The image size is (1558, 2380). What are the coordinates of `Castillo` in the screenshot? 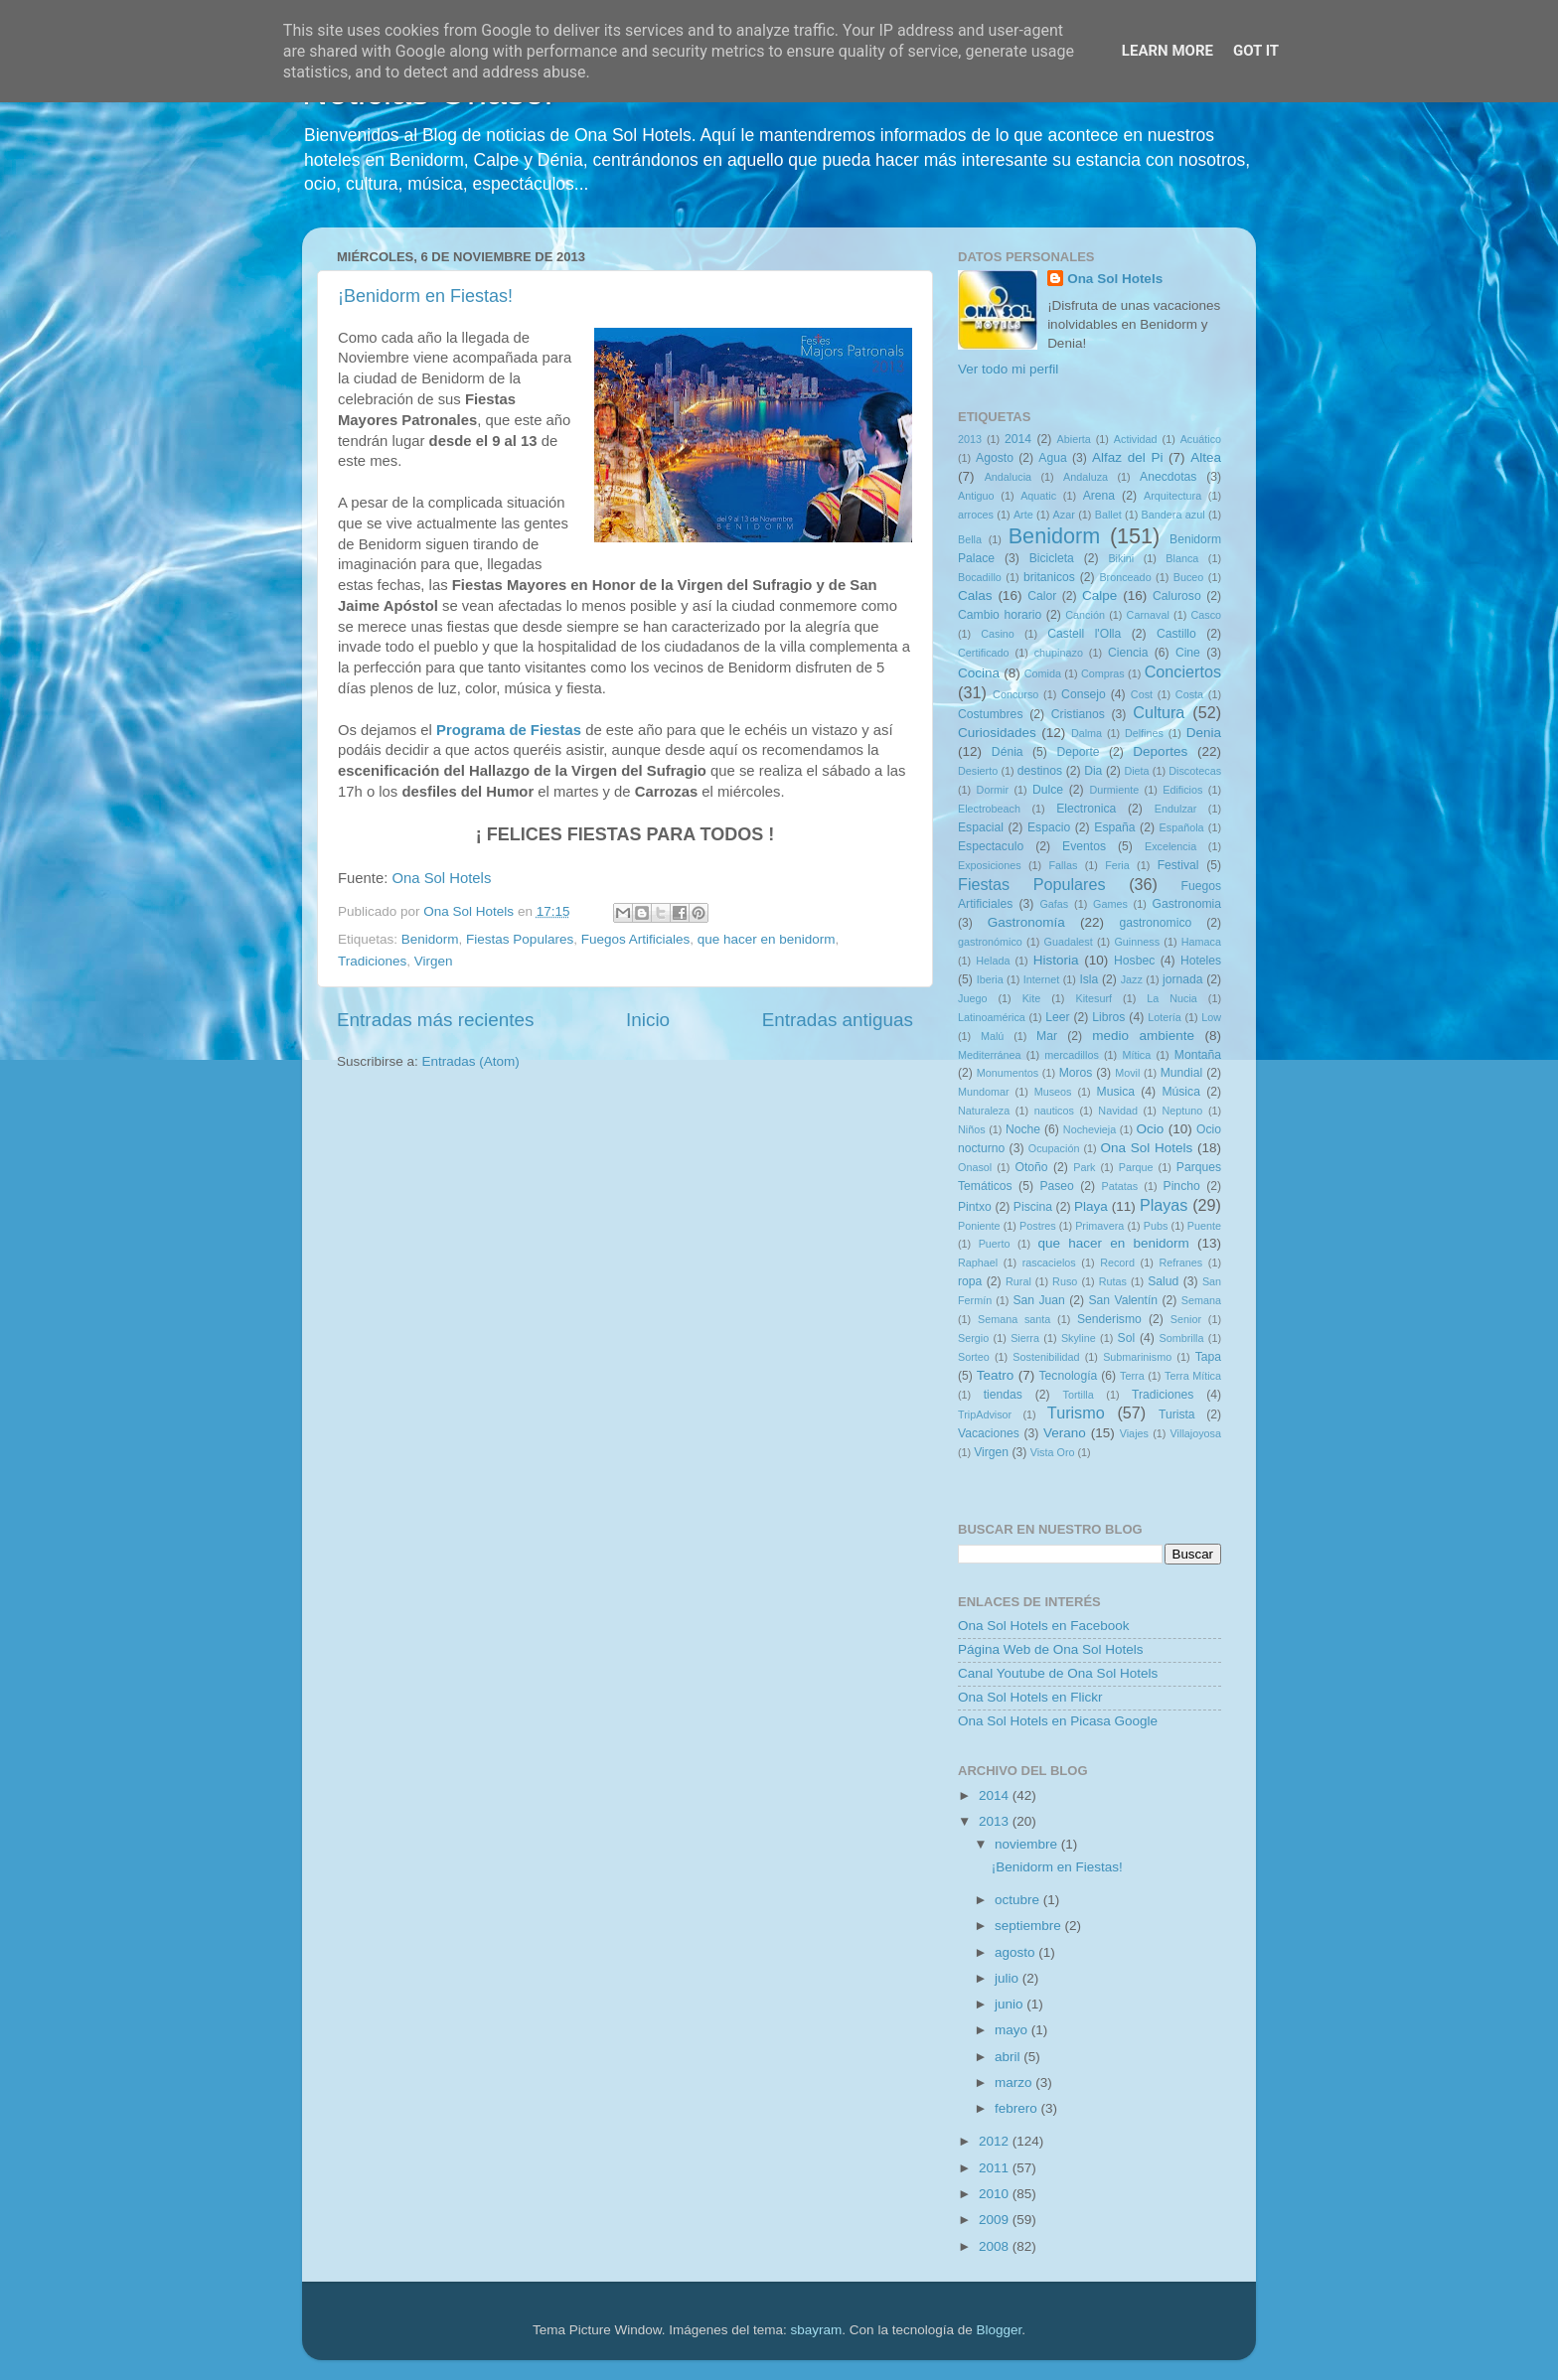 It's located at (1176, 634).